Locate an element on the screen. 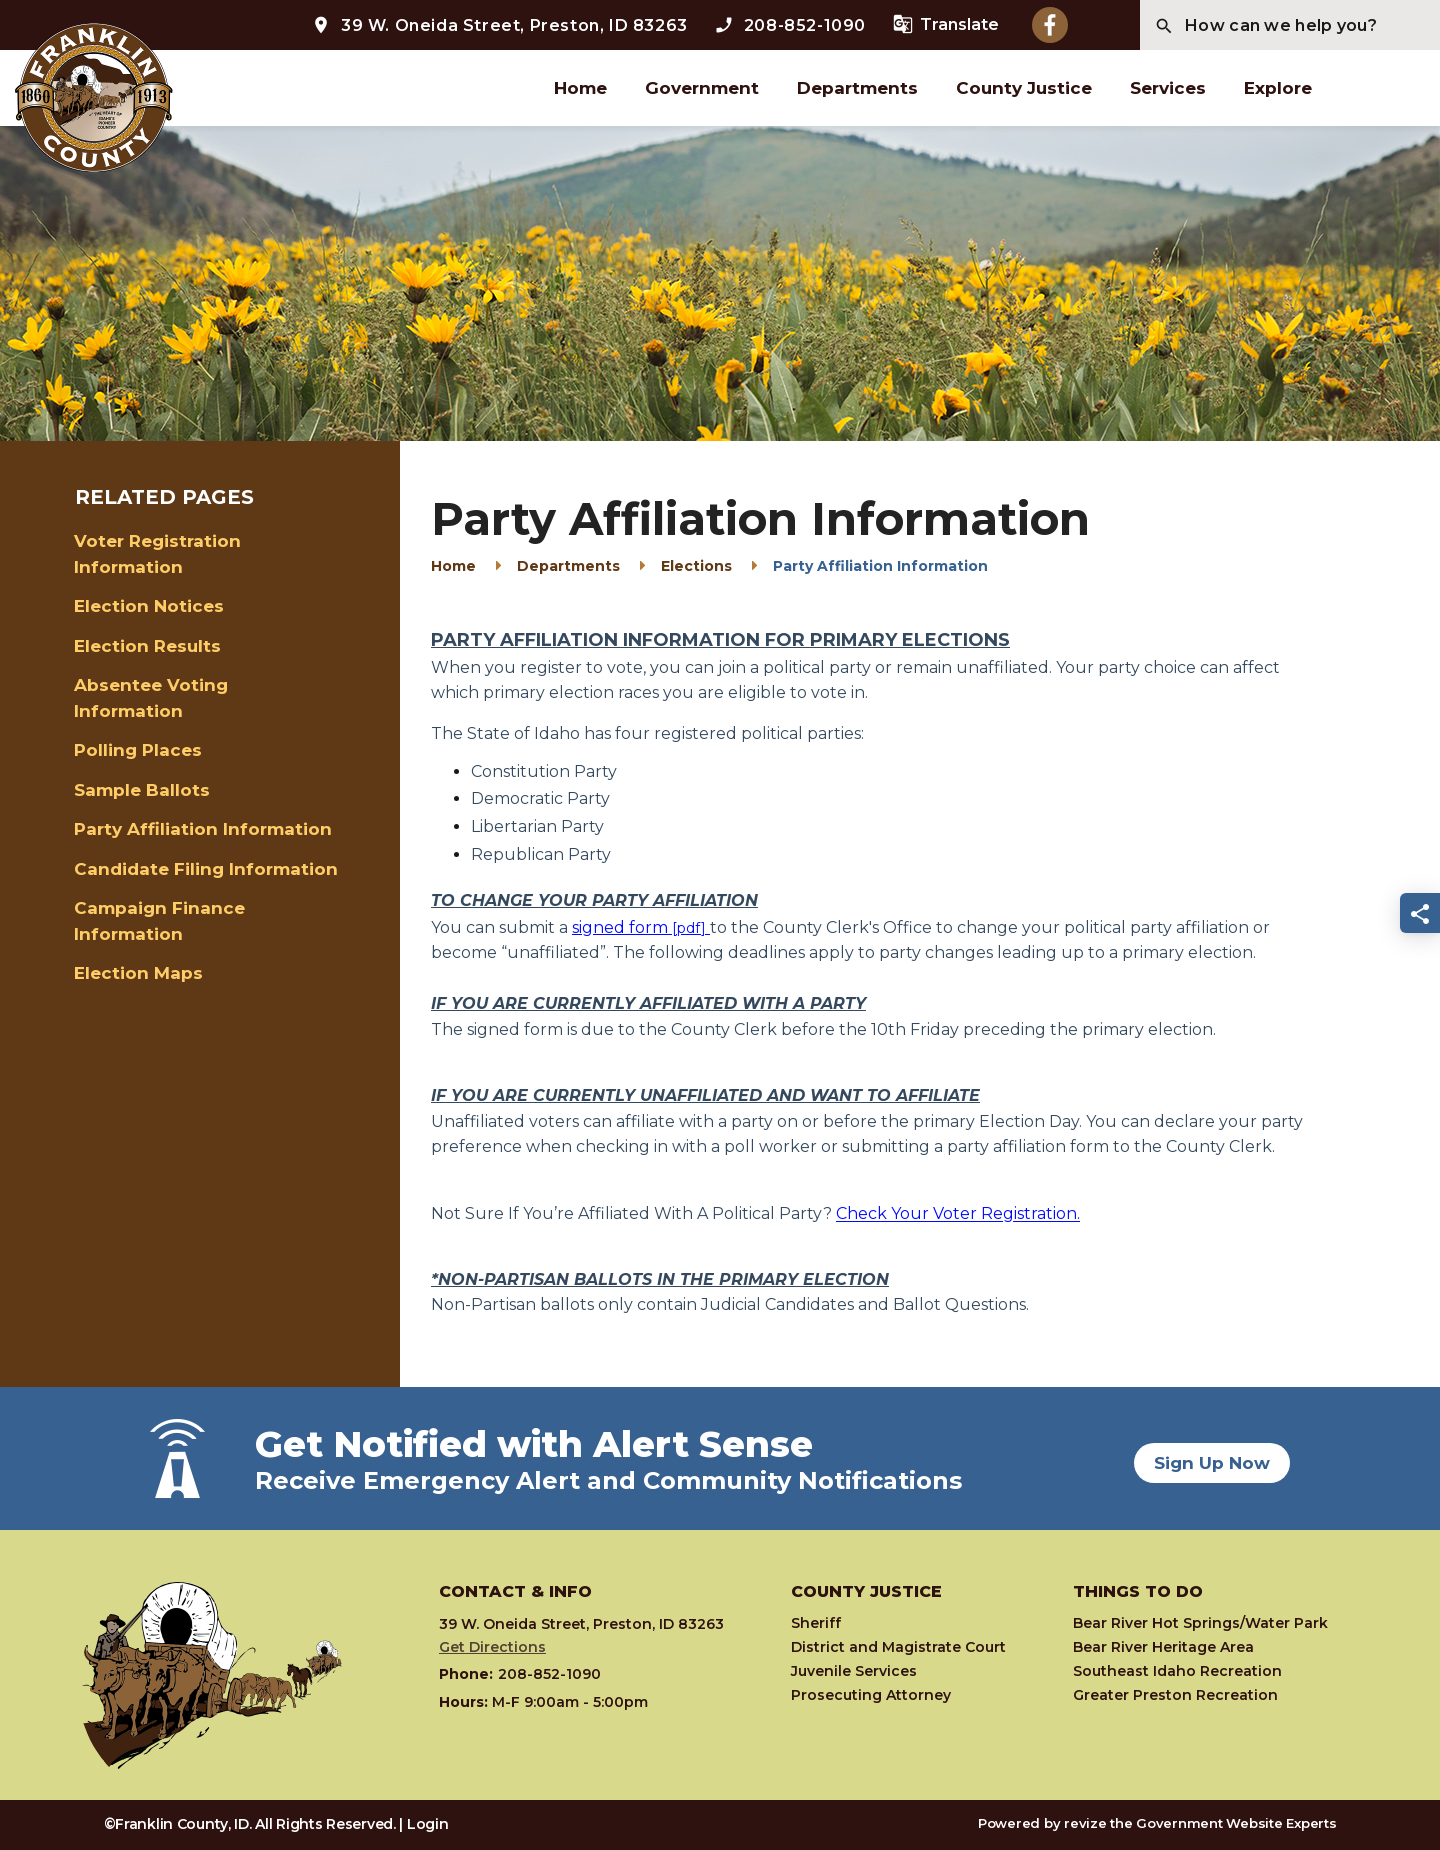 The width and height of the screenshot is (1440, 1850). District and Magistrate Court is located at coordinates (898, 1647).